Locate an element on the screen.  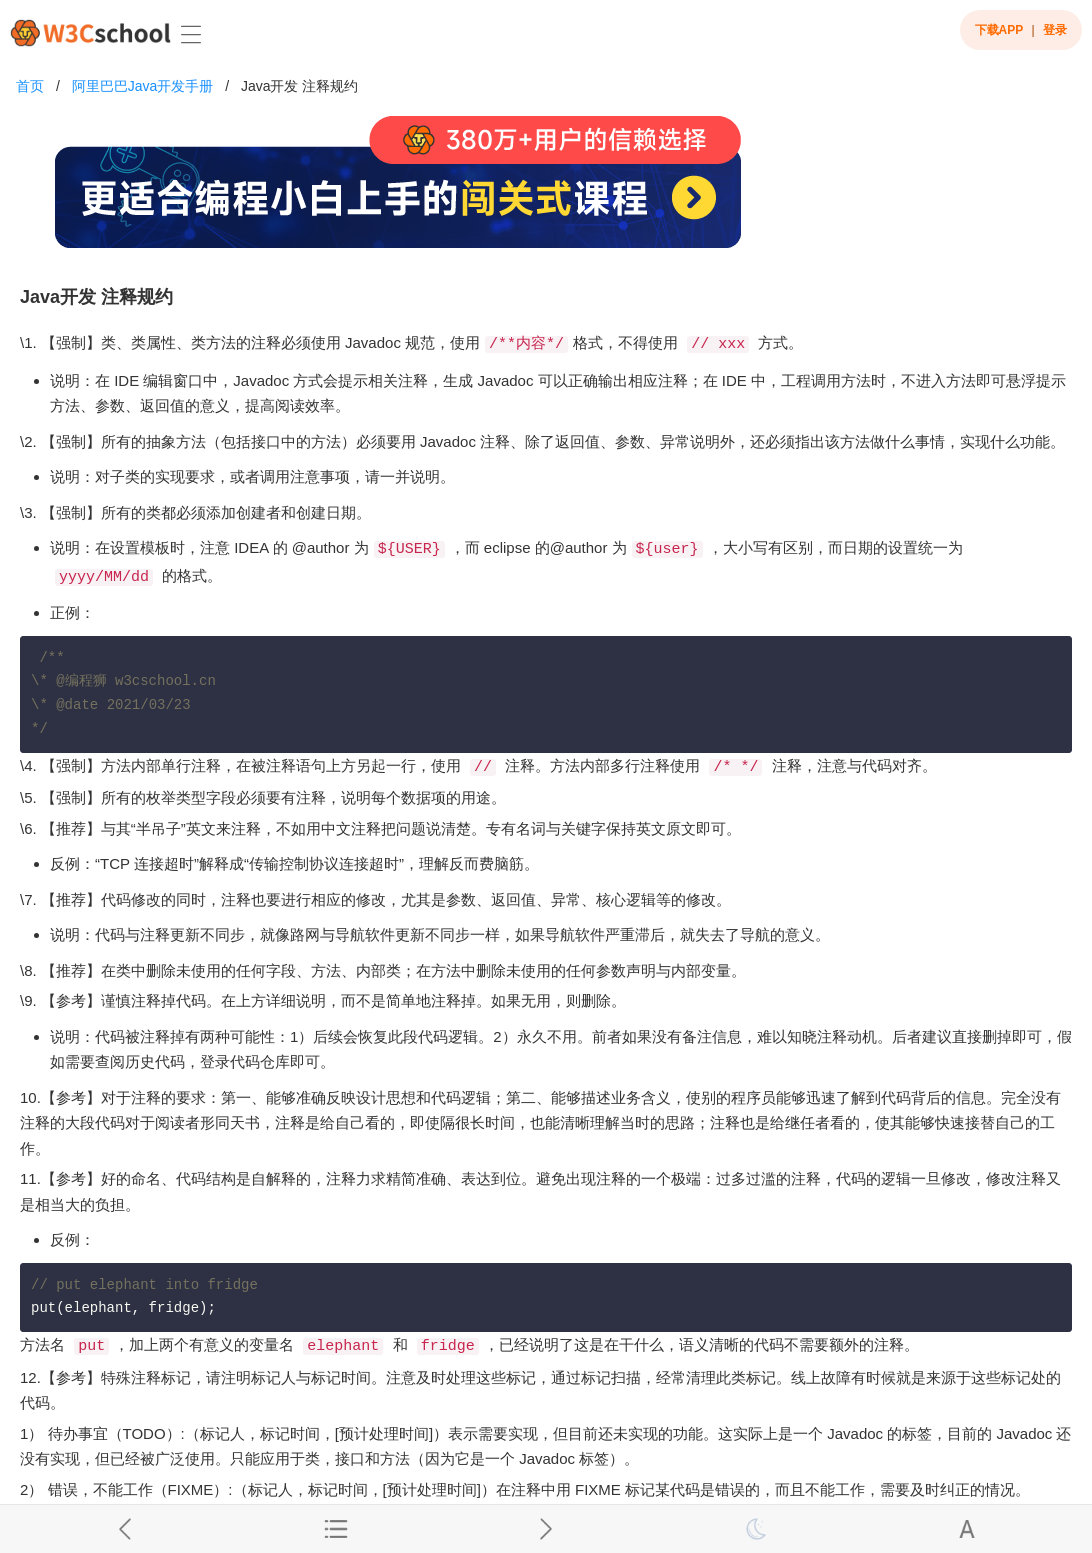
登录 is located at coordinates (1055, 30).